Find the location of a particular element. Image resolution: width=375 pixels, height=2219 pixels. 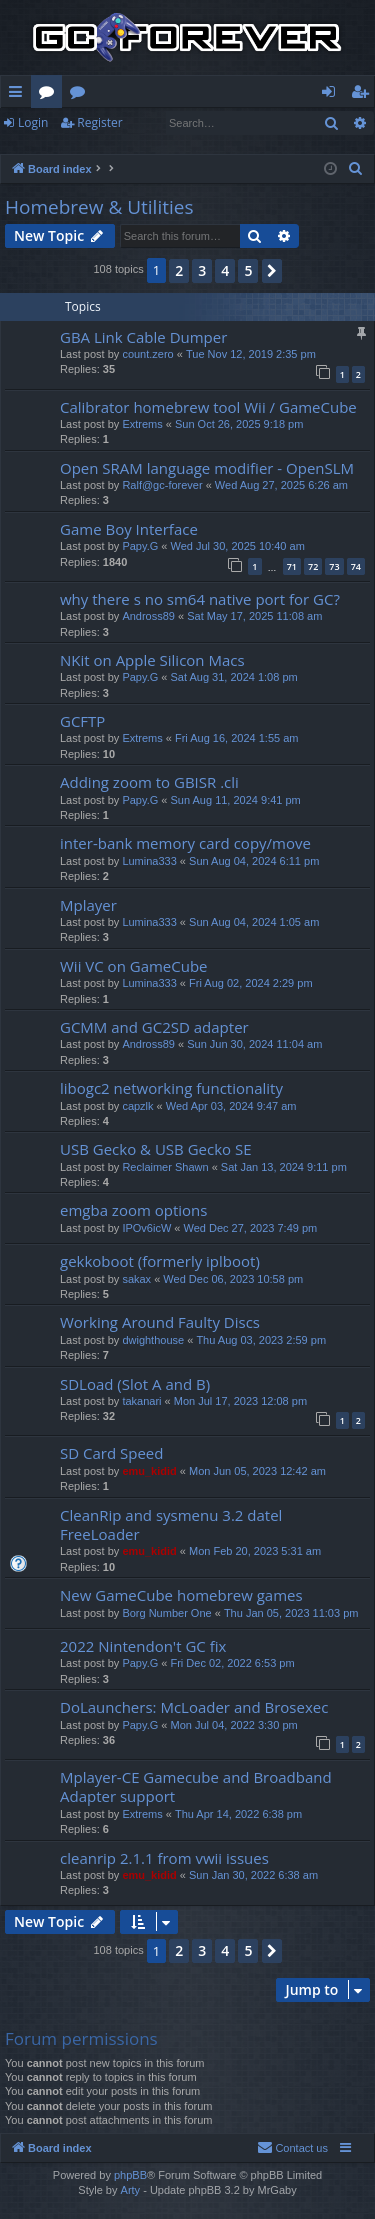

3 [button] is located at coordinates (202, 270).